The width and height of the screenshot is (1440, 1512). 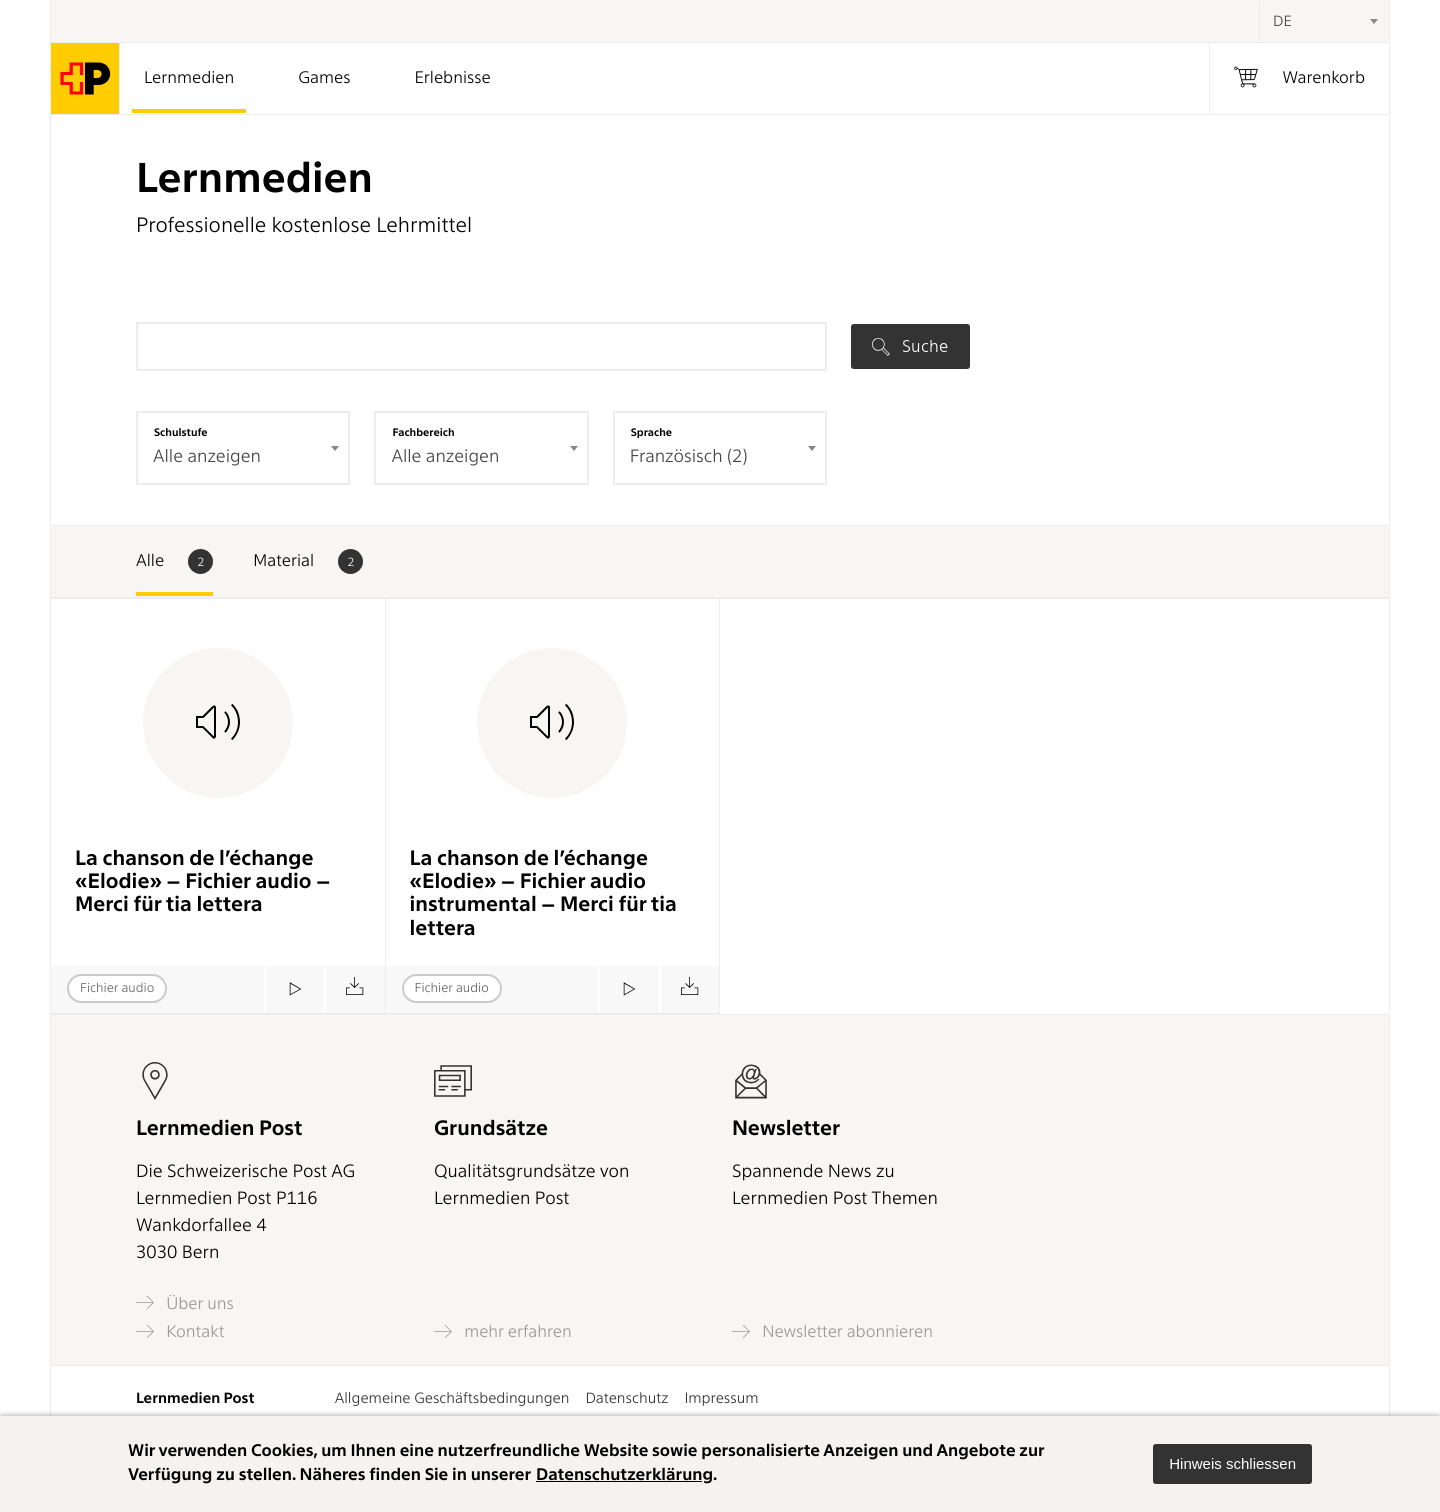 I want to click on Kontakt, so click(x=180, y=1331).